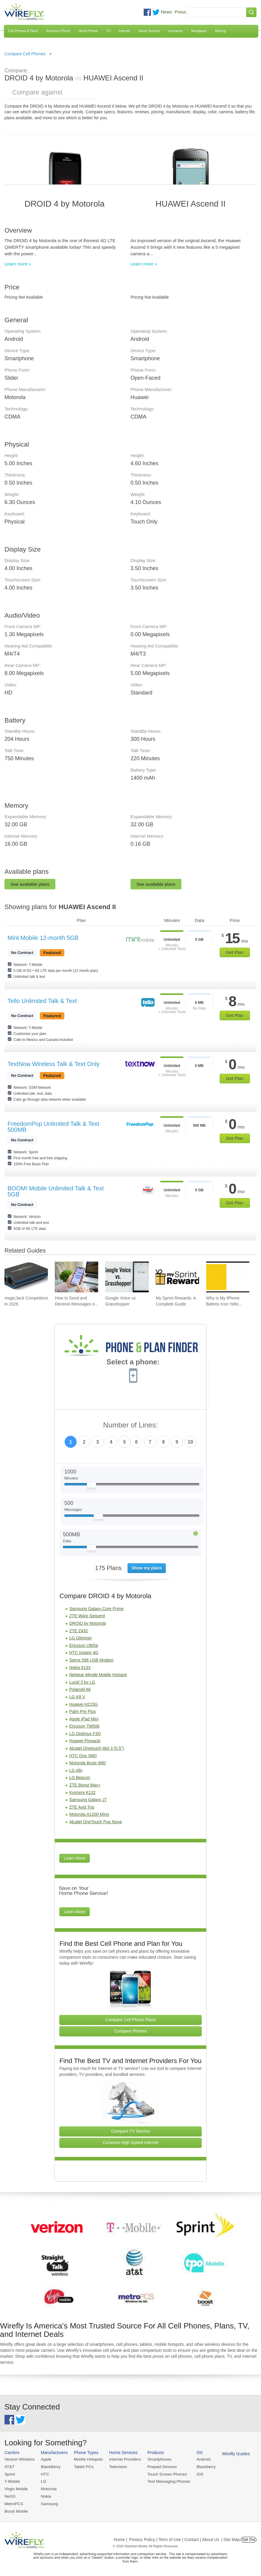 The height and width of the screenshot is (2576, 261). Describe the element at coordinates (9, 2466) in the screenshot. I see `AT&T` at that location.